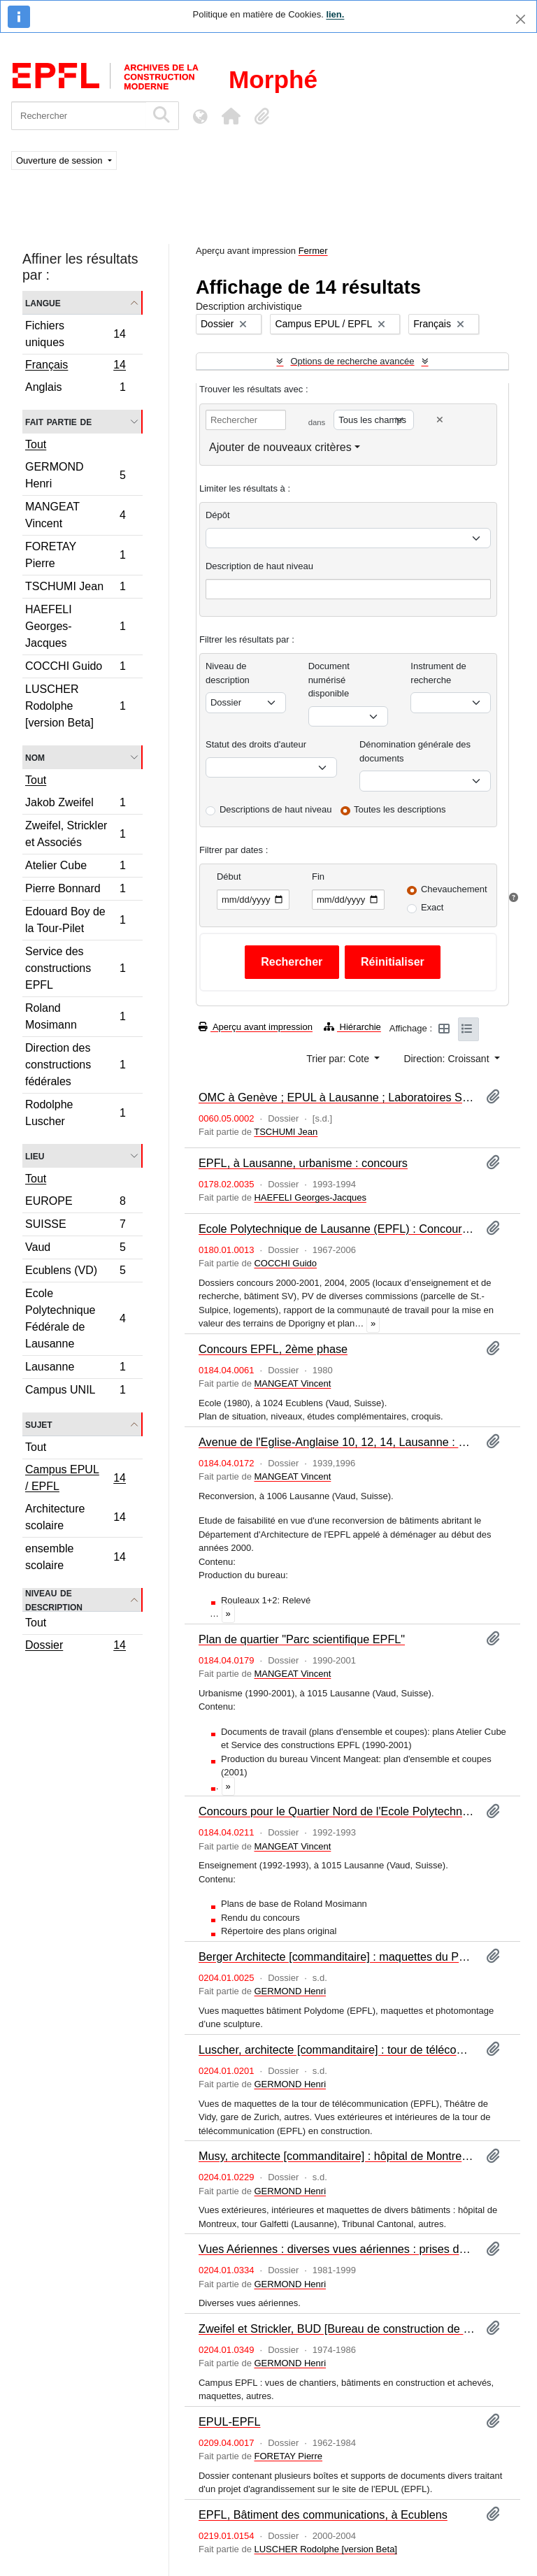  Describe the element at coordinates (230, 116) in the screenshot. I see `[button]` at that location.